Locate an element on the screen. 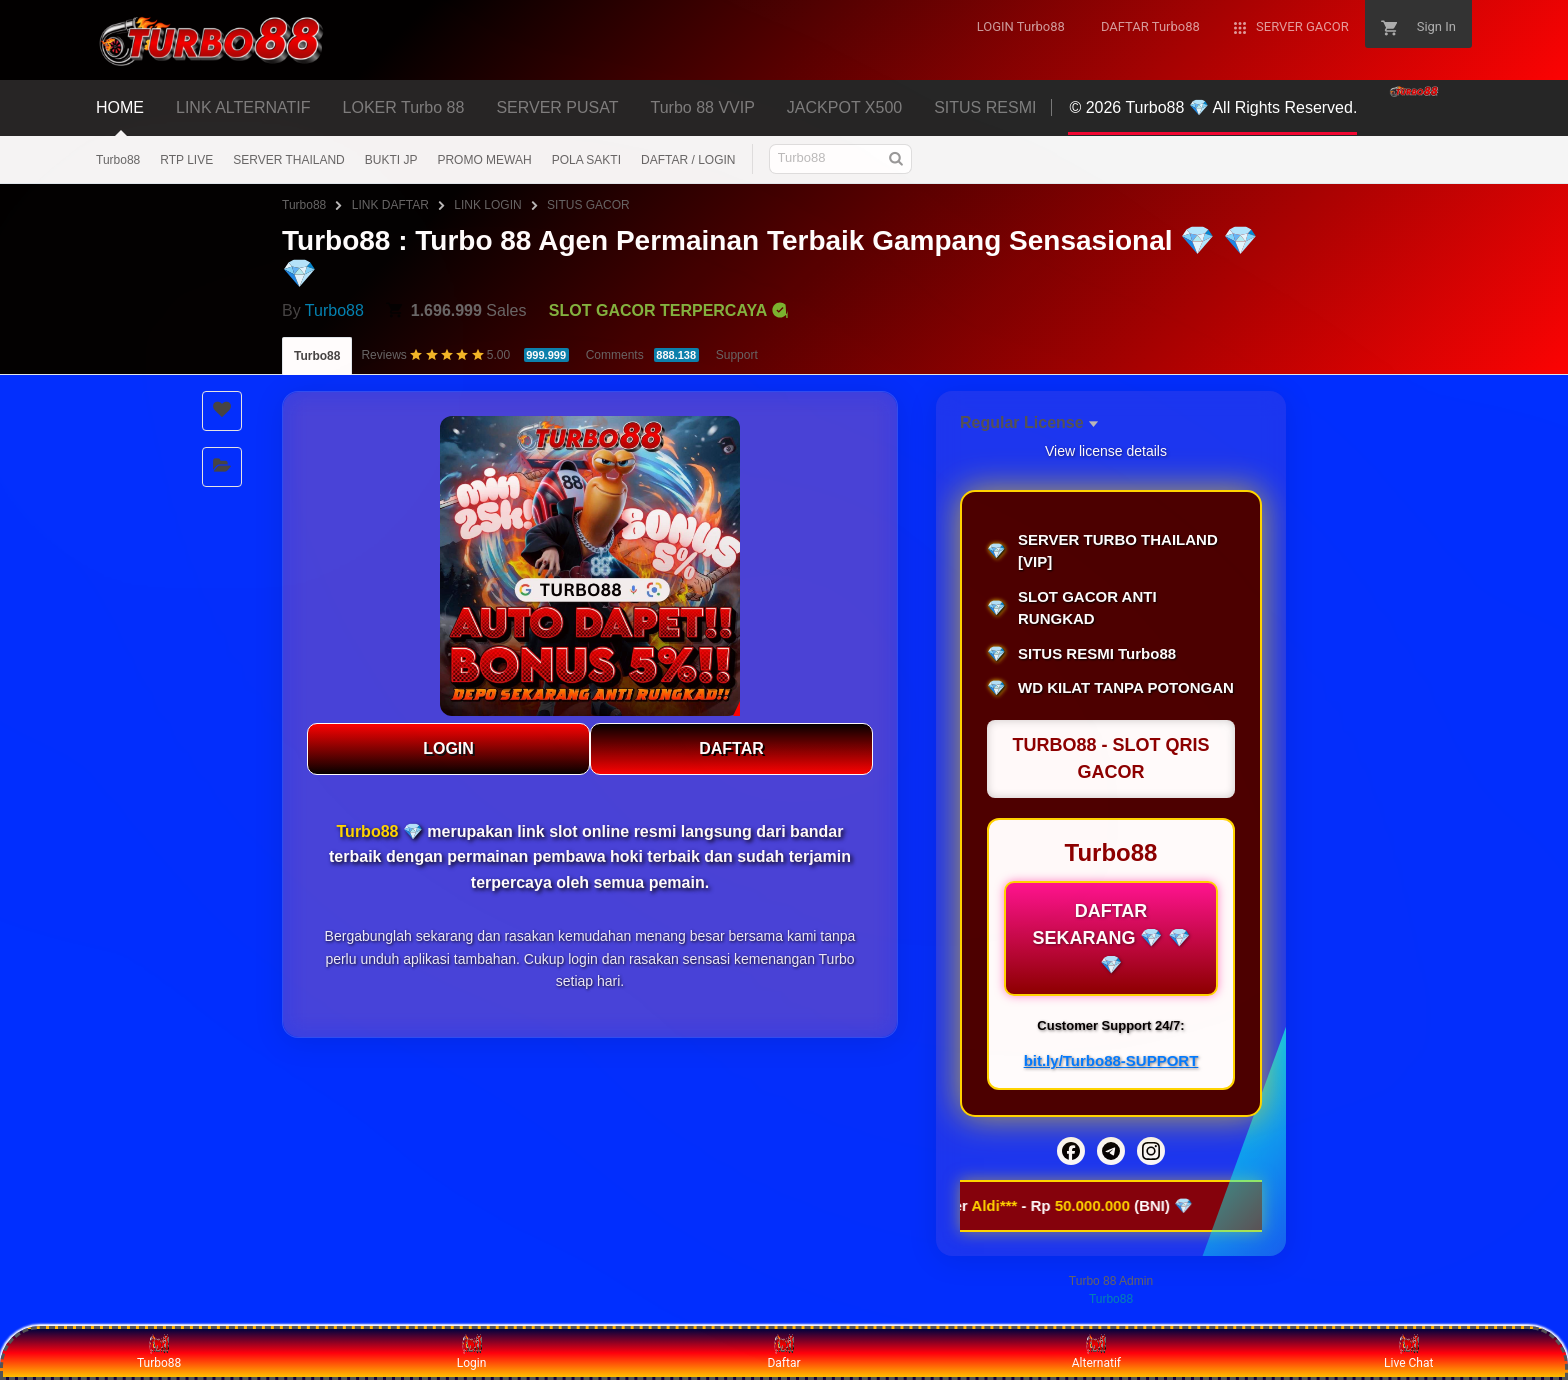  LINK DAFTAR is located at coordinates (390, 205).